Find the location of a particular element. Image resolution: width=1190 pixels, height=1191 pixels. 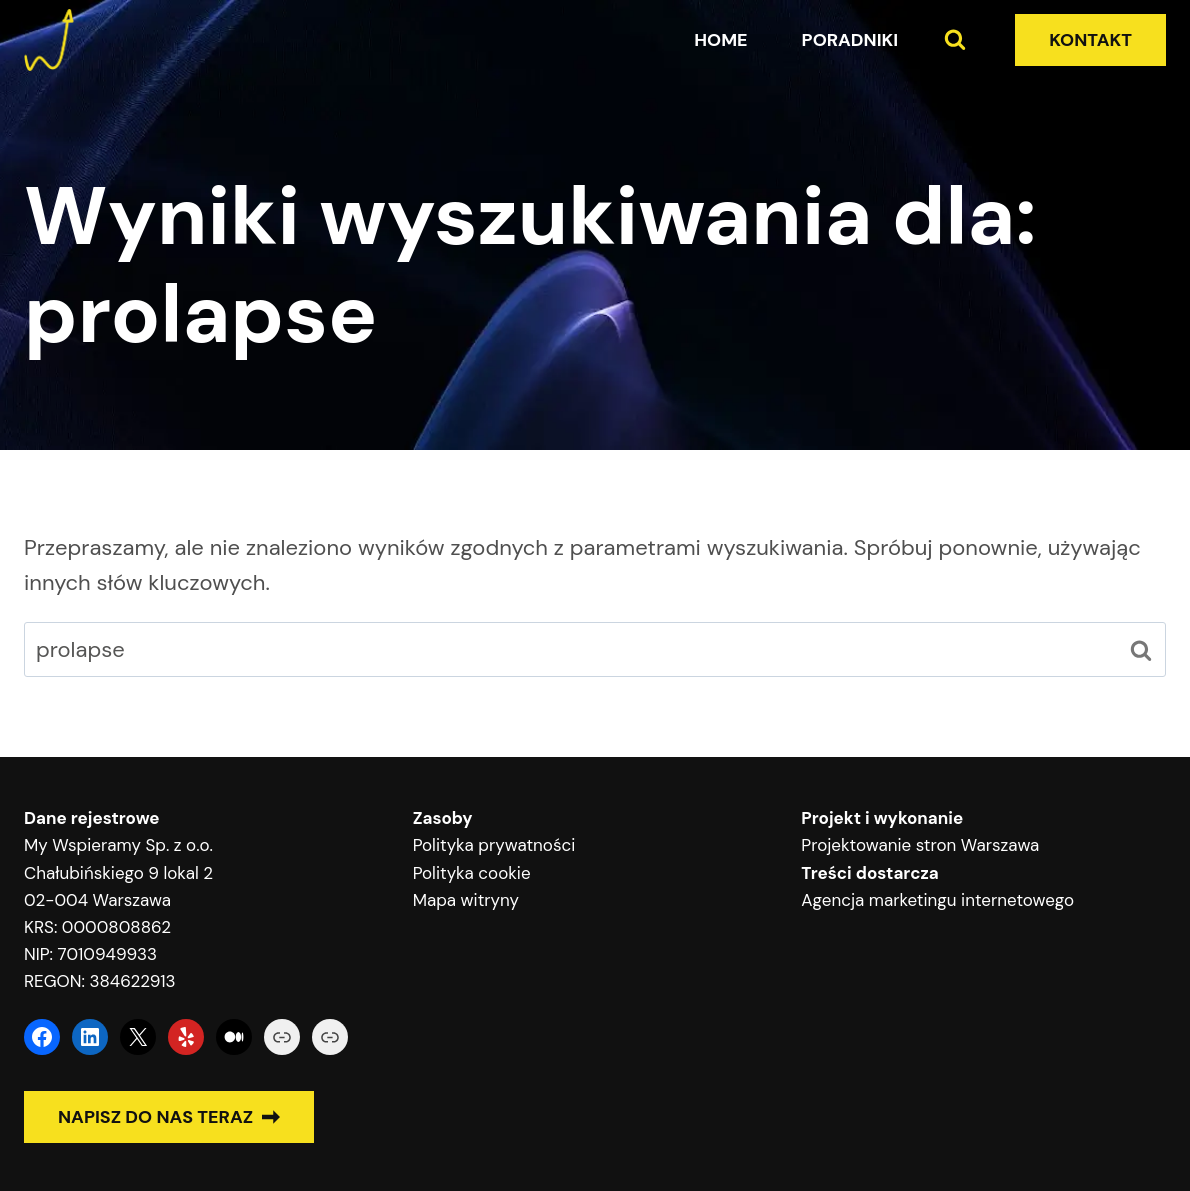

Polityka cookie is located at coordinates (472, 873).